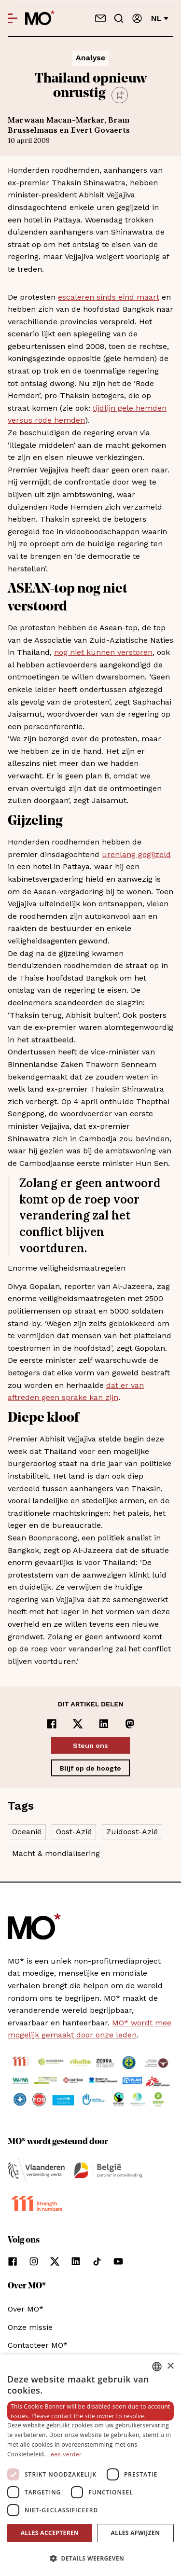  I want to click on Zuidoost-Azië, so click(132, 1831).